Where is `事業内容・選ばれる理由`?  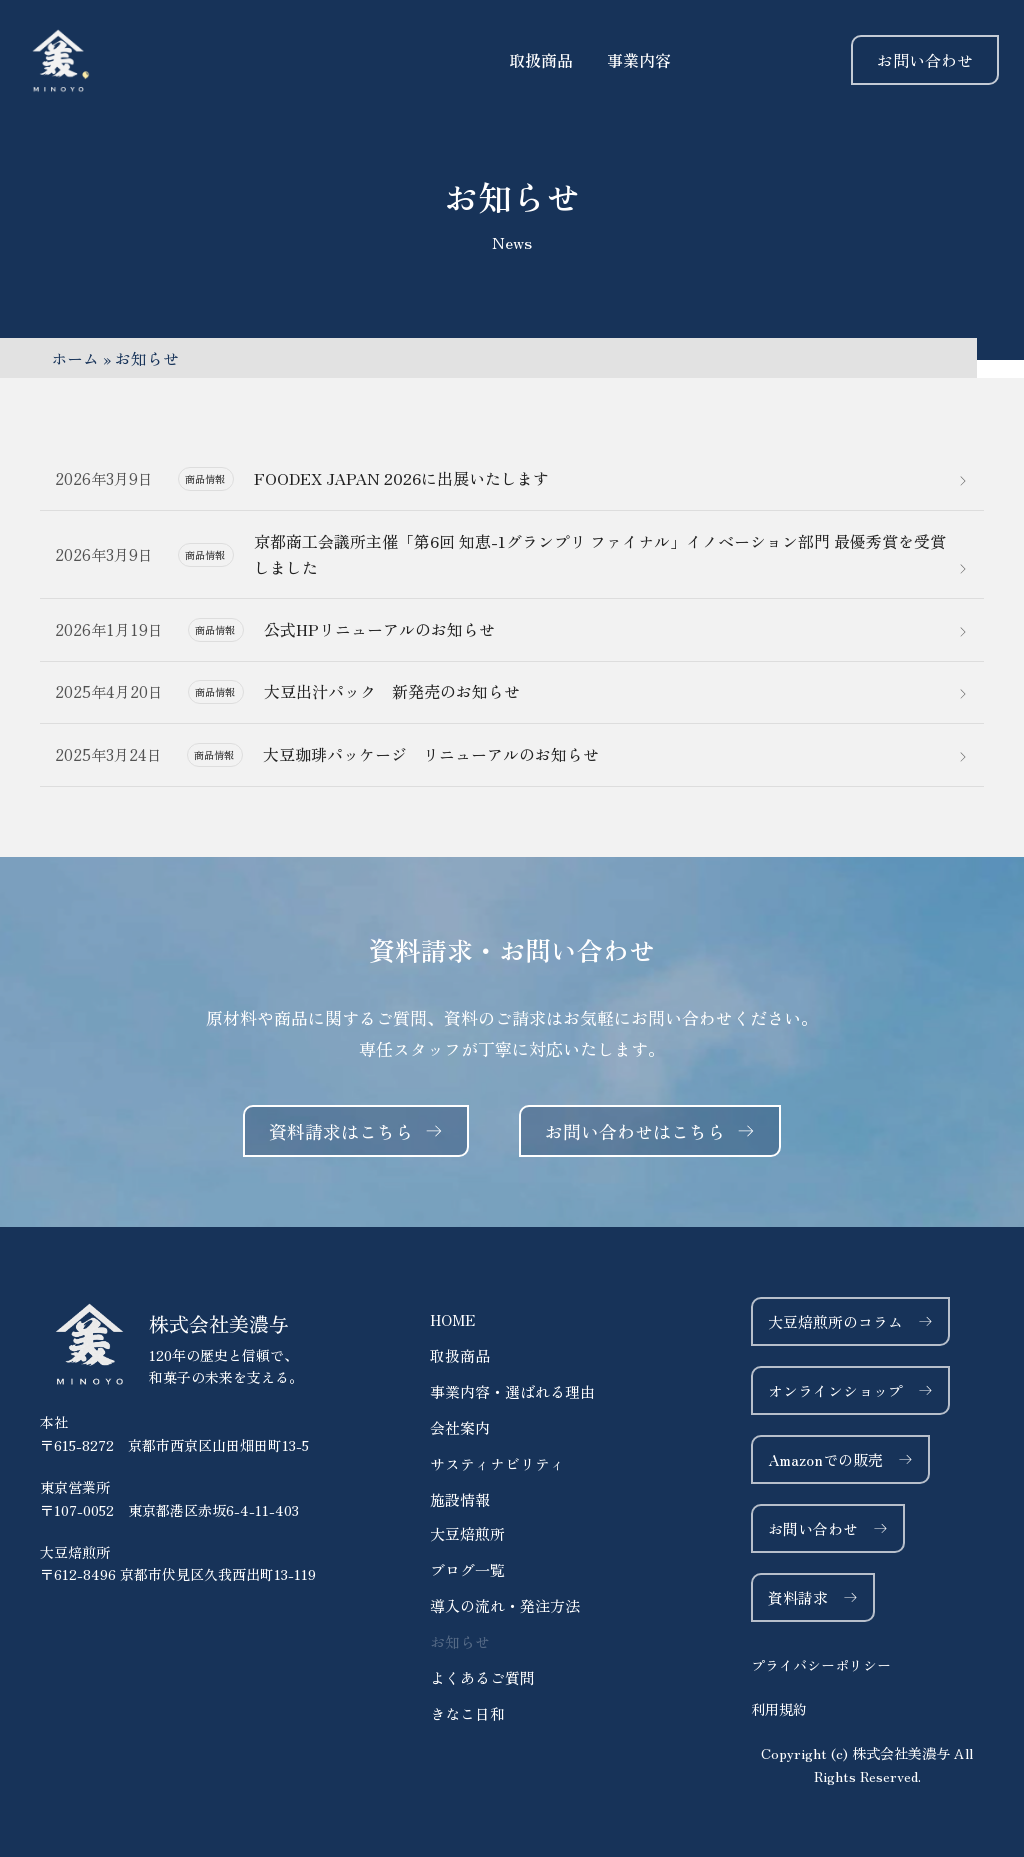 事業内容・選ばれる理由 is located at coordinates (512, 1391).